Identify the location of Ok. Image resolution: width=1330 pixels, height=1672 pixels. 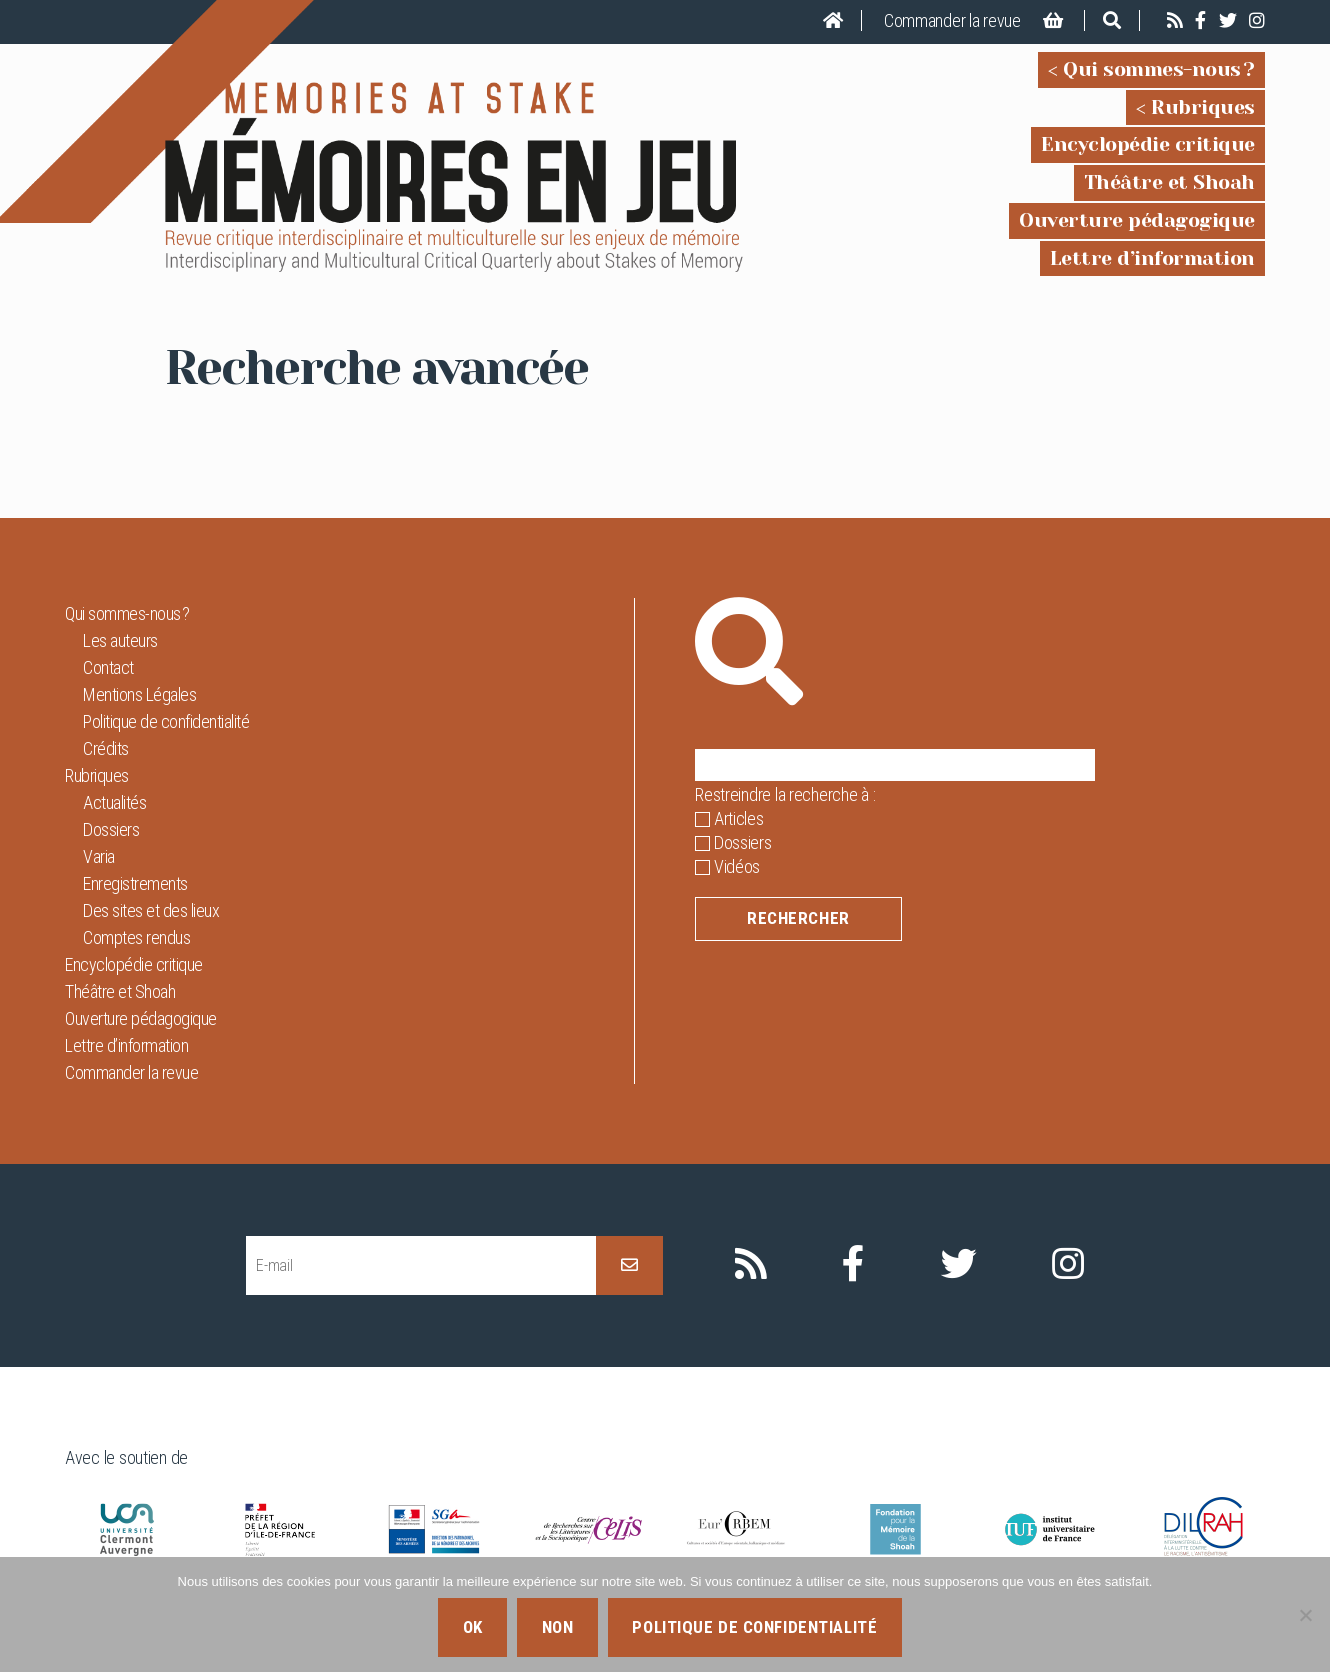
(473, 1627).